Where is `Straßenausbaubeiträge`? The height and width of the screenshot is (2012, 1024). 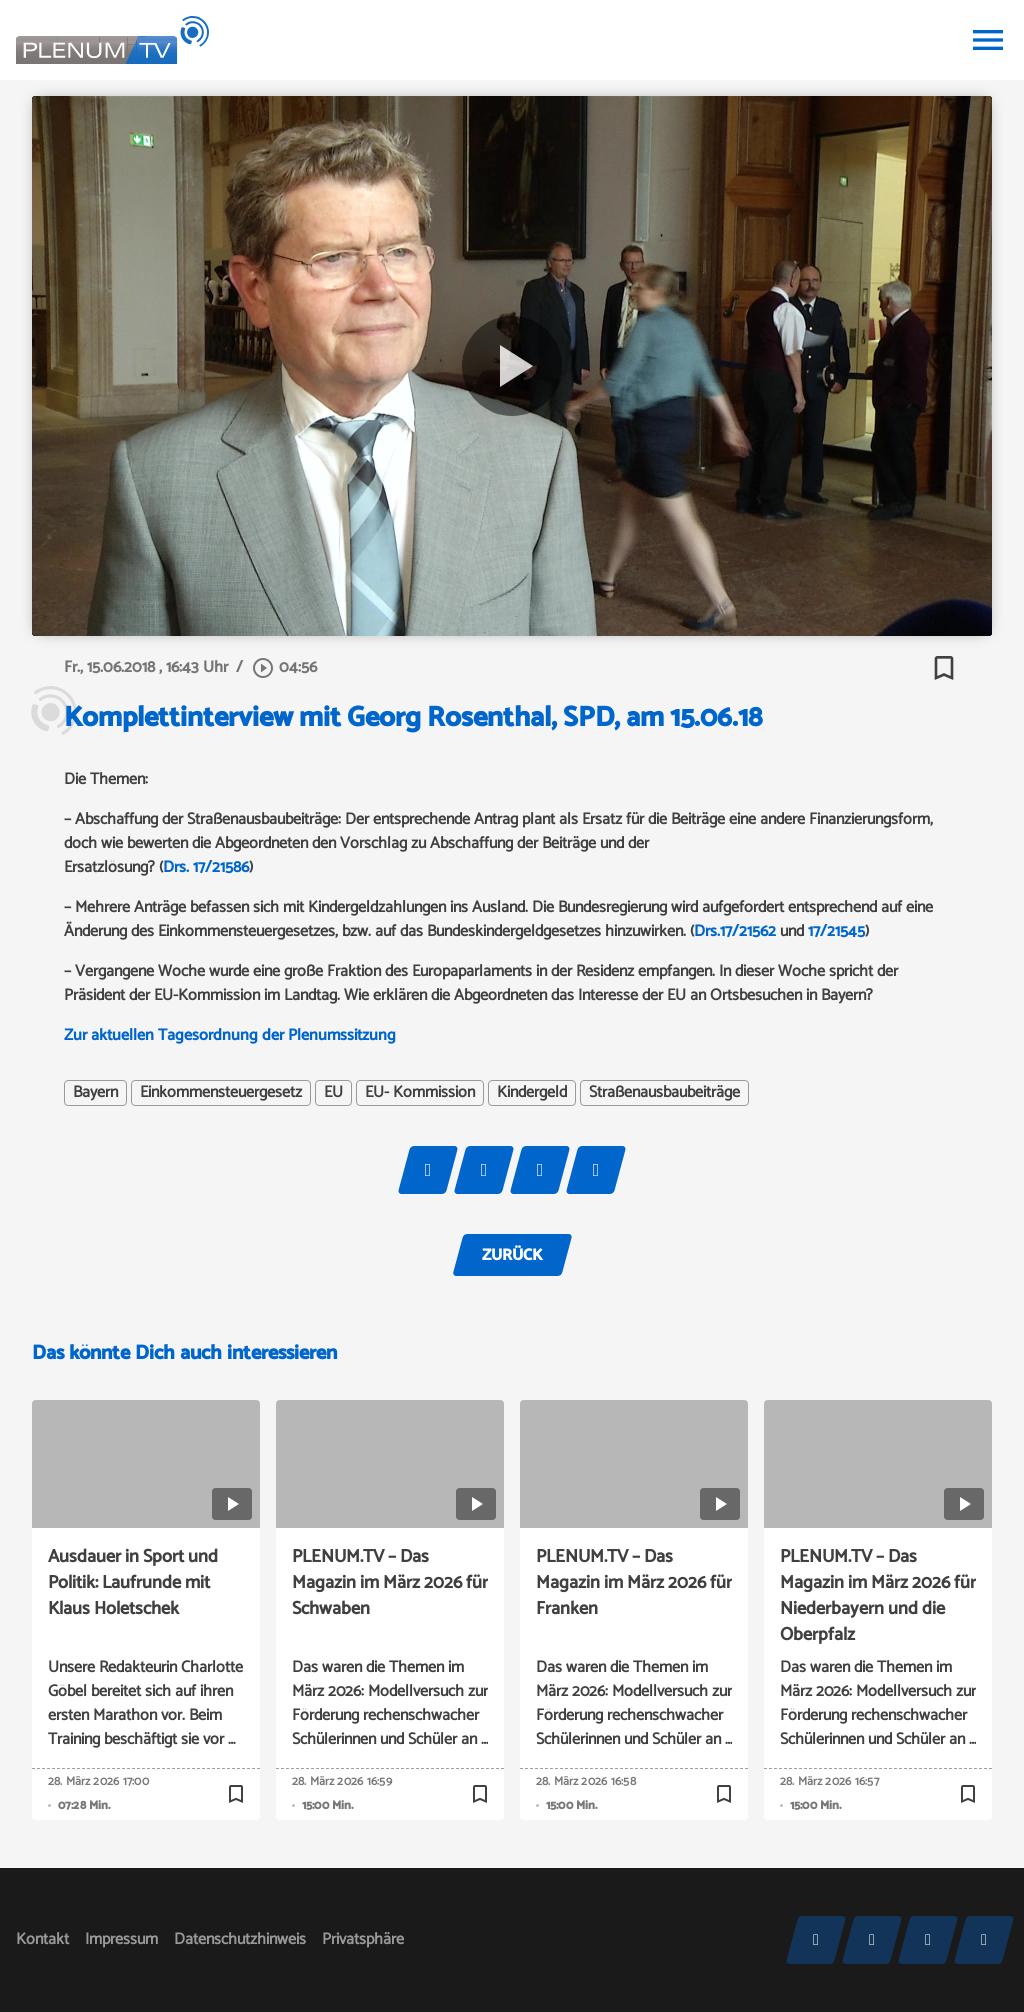 Straßenausbaubeiträge is located at coordinates (664, 1093).